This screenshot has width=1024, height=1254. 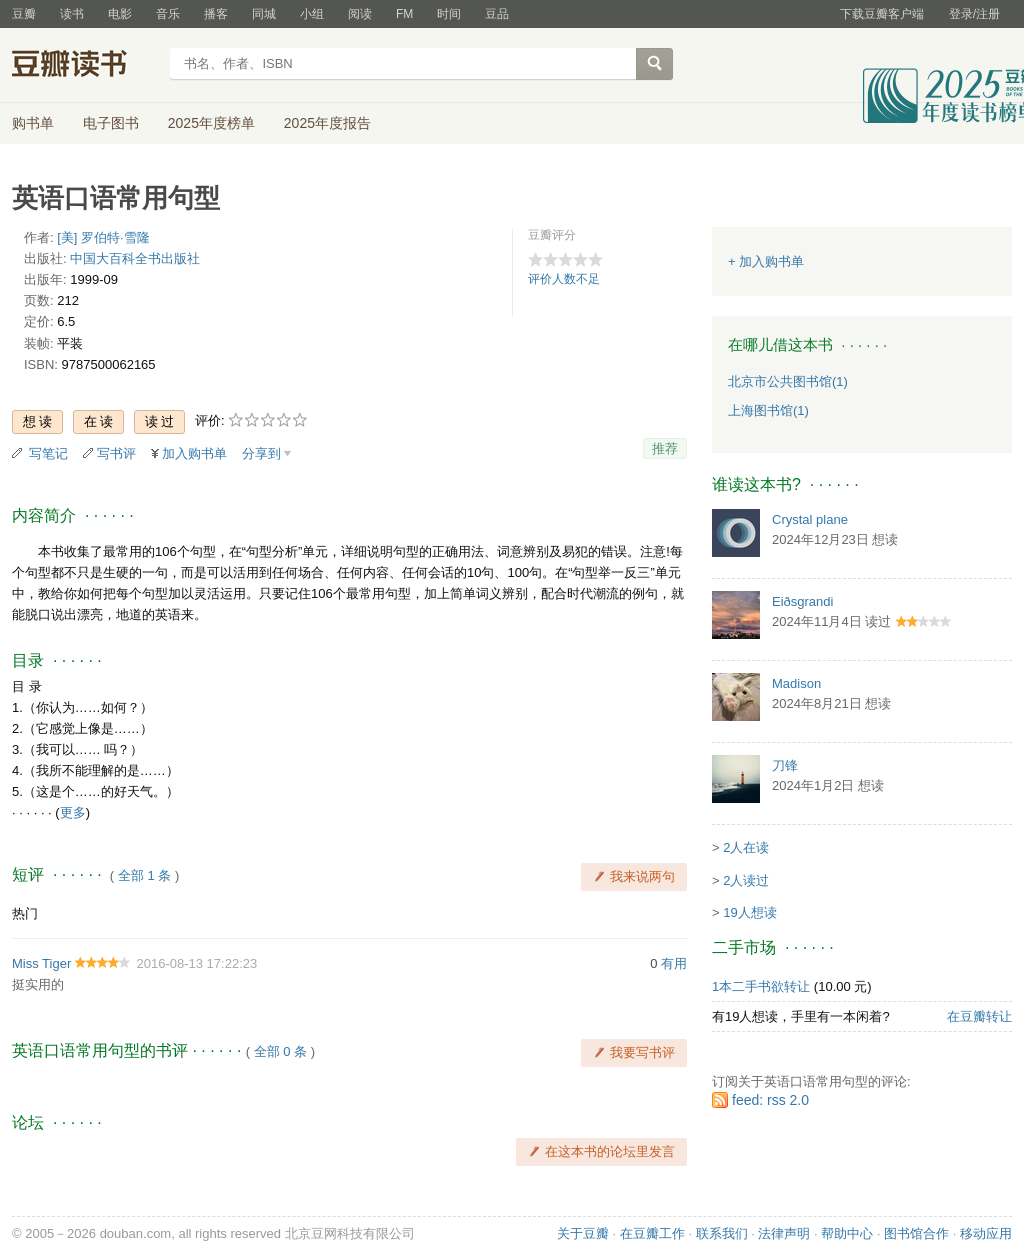 I want to click on 电子图书, so click(x=111, y=123).